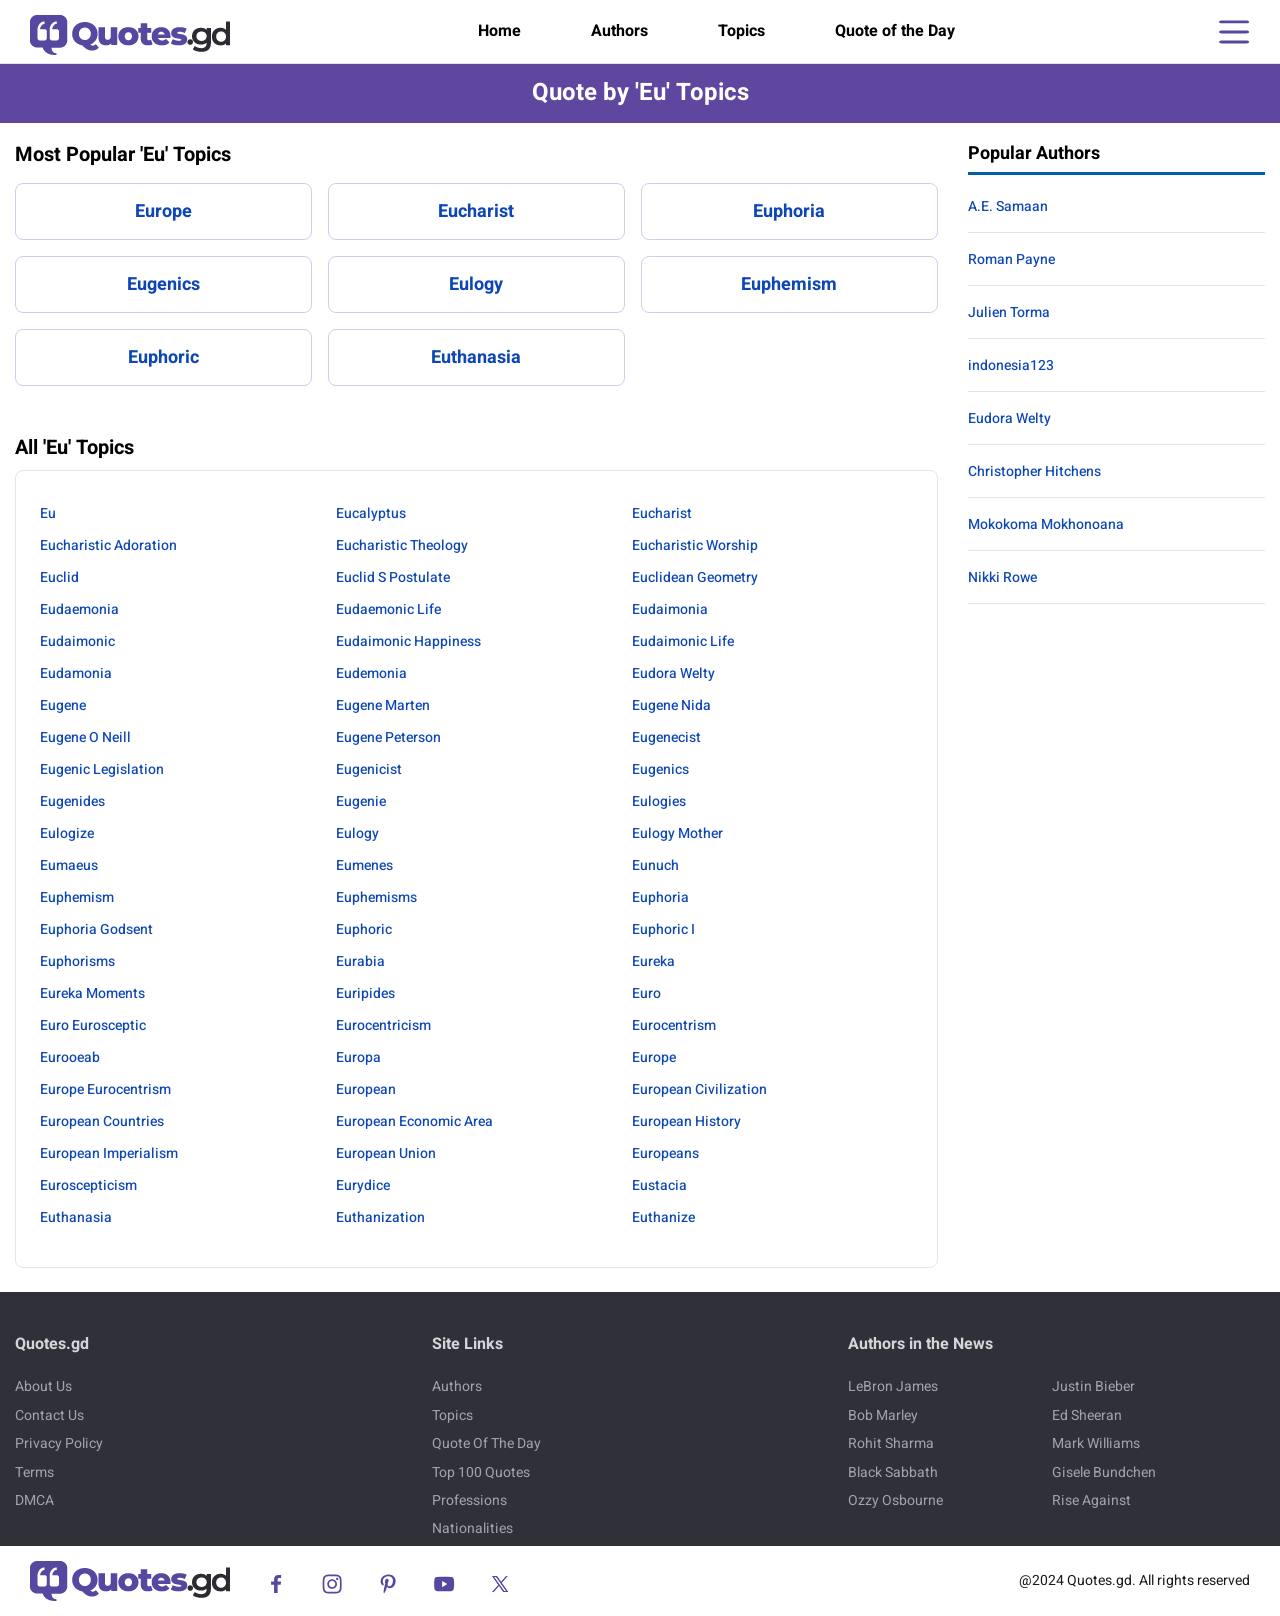 This screenshot has width=1280, height=1616. I want to click on Eugene Nida, so click(671, 705).